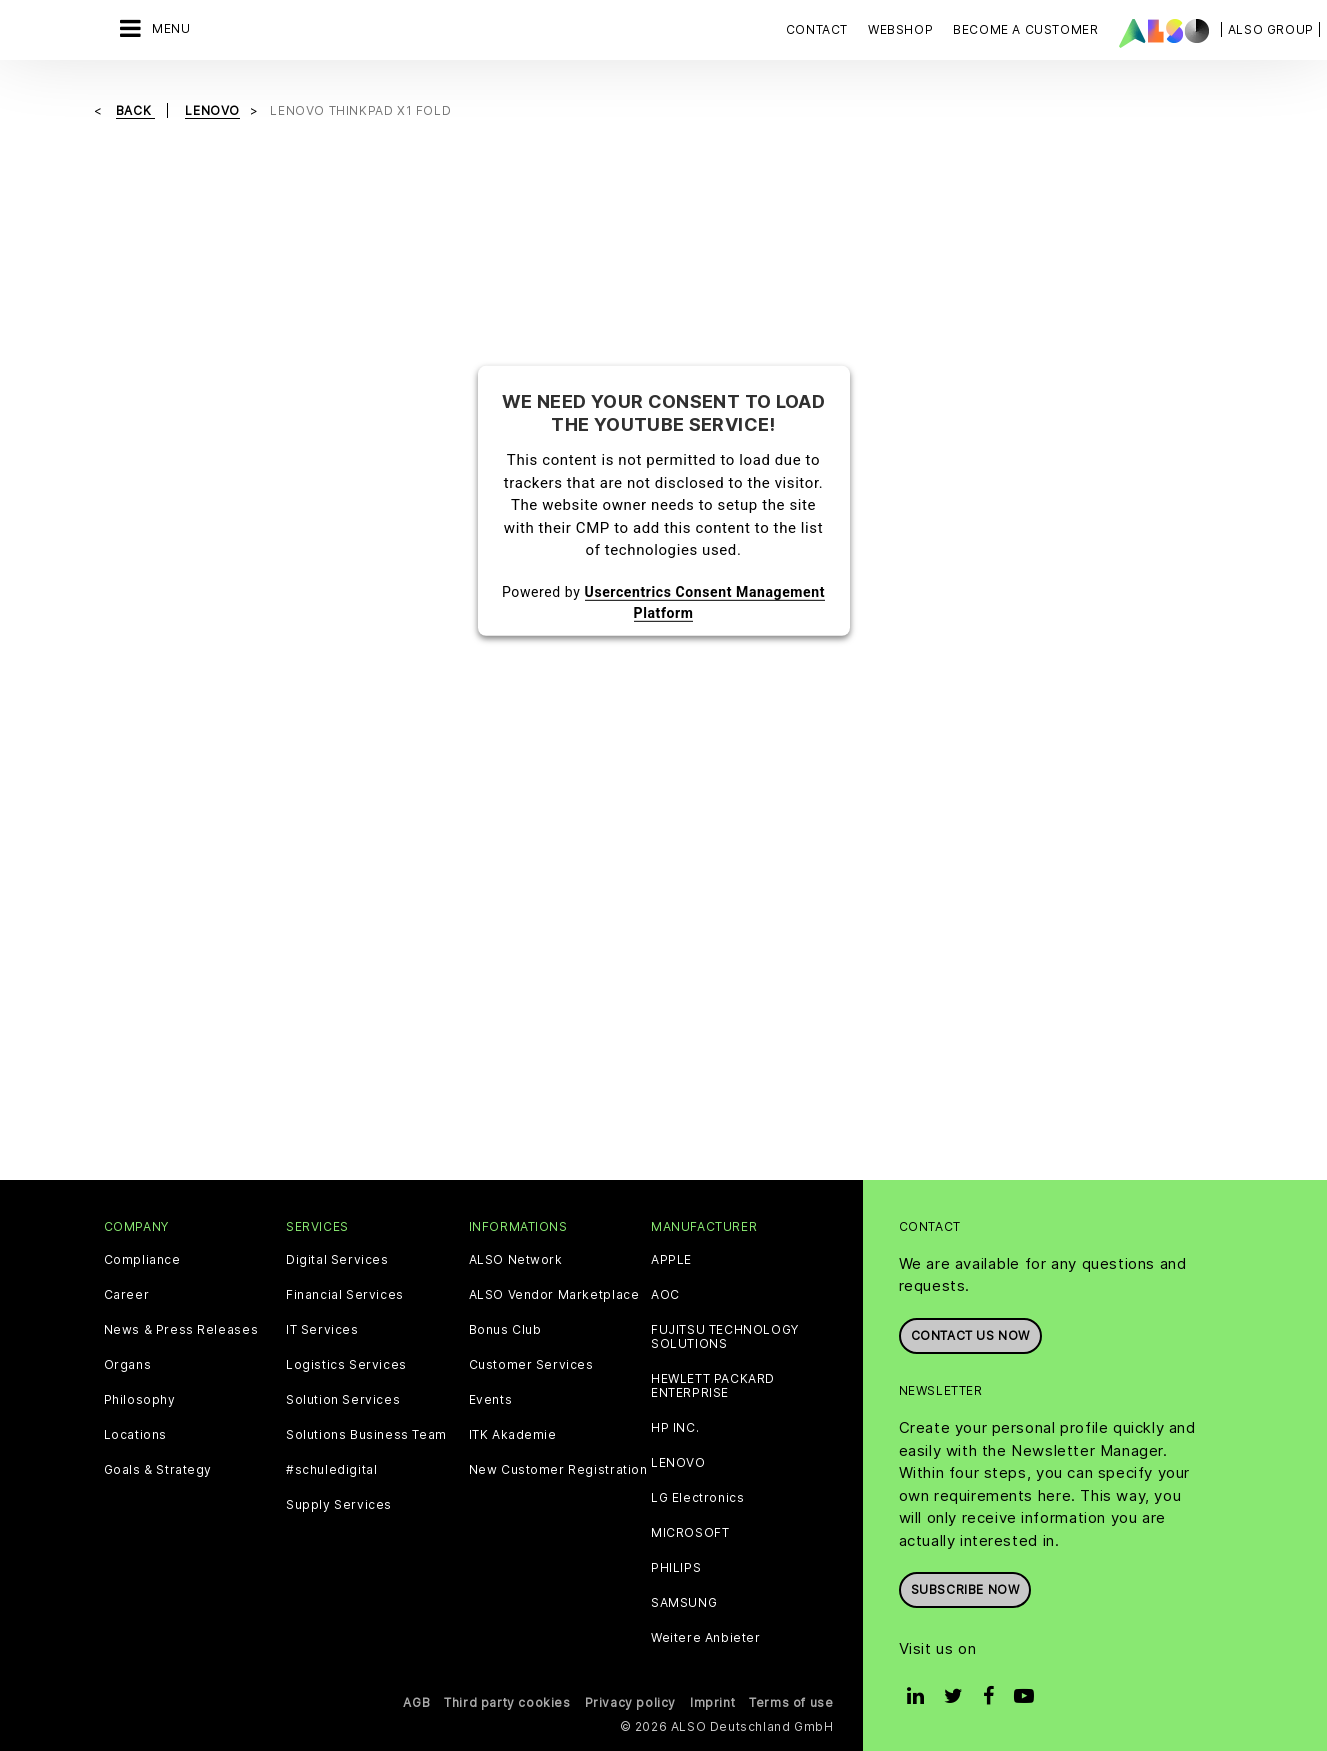 This screenshot has width=1327, height=1751. Describe the element at coordinates (128, 1365) in the screenshot. I see `Organs` at that location.